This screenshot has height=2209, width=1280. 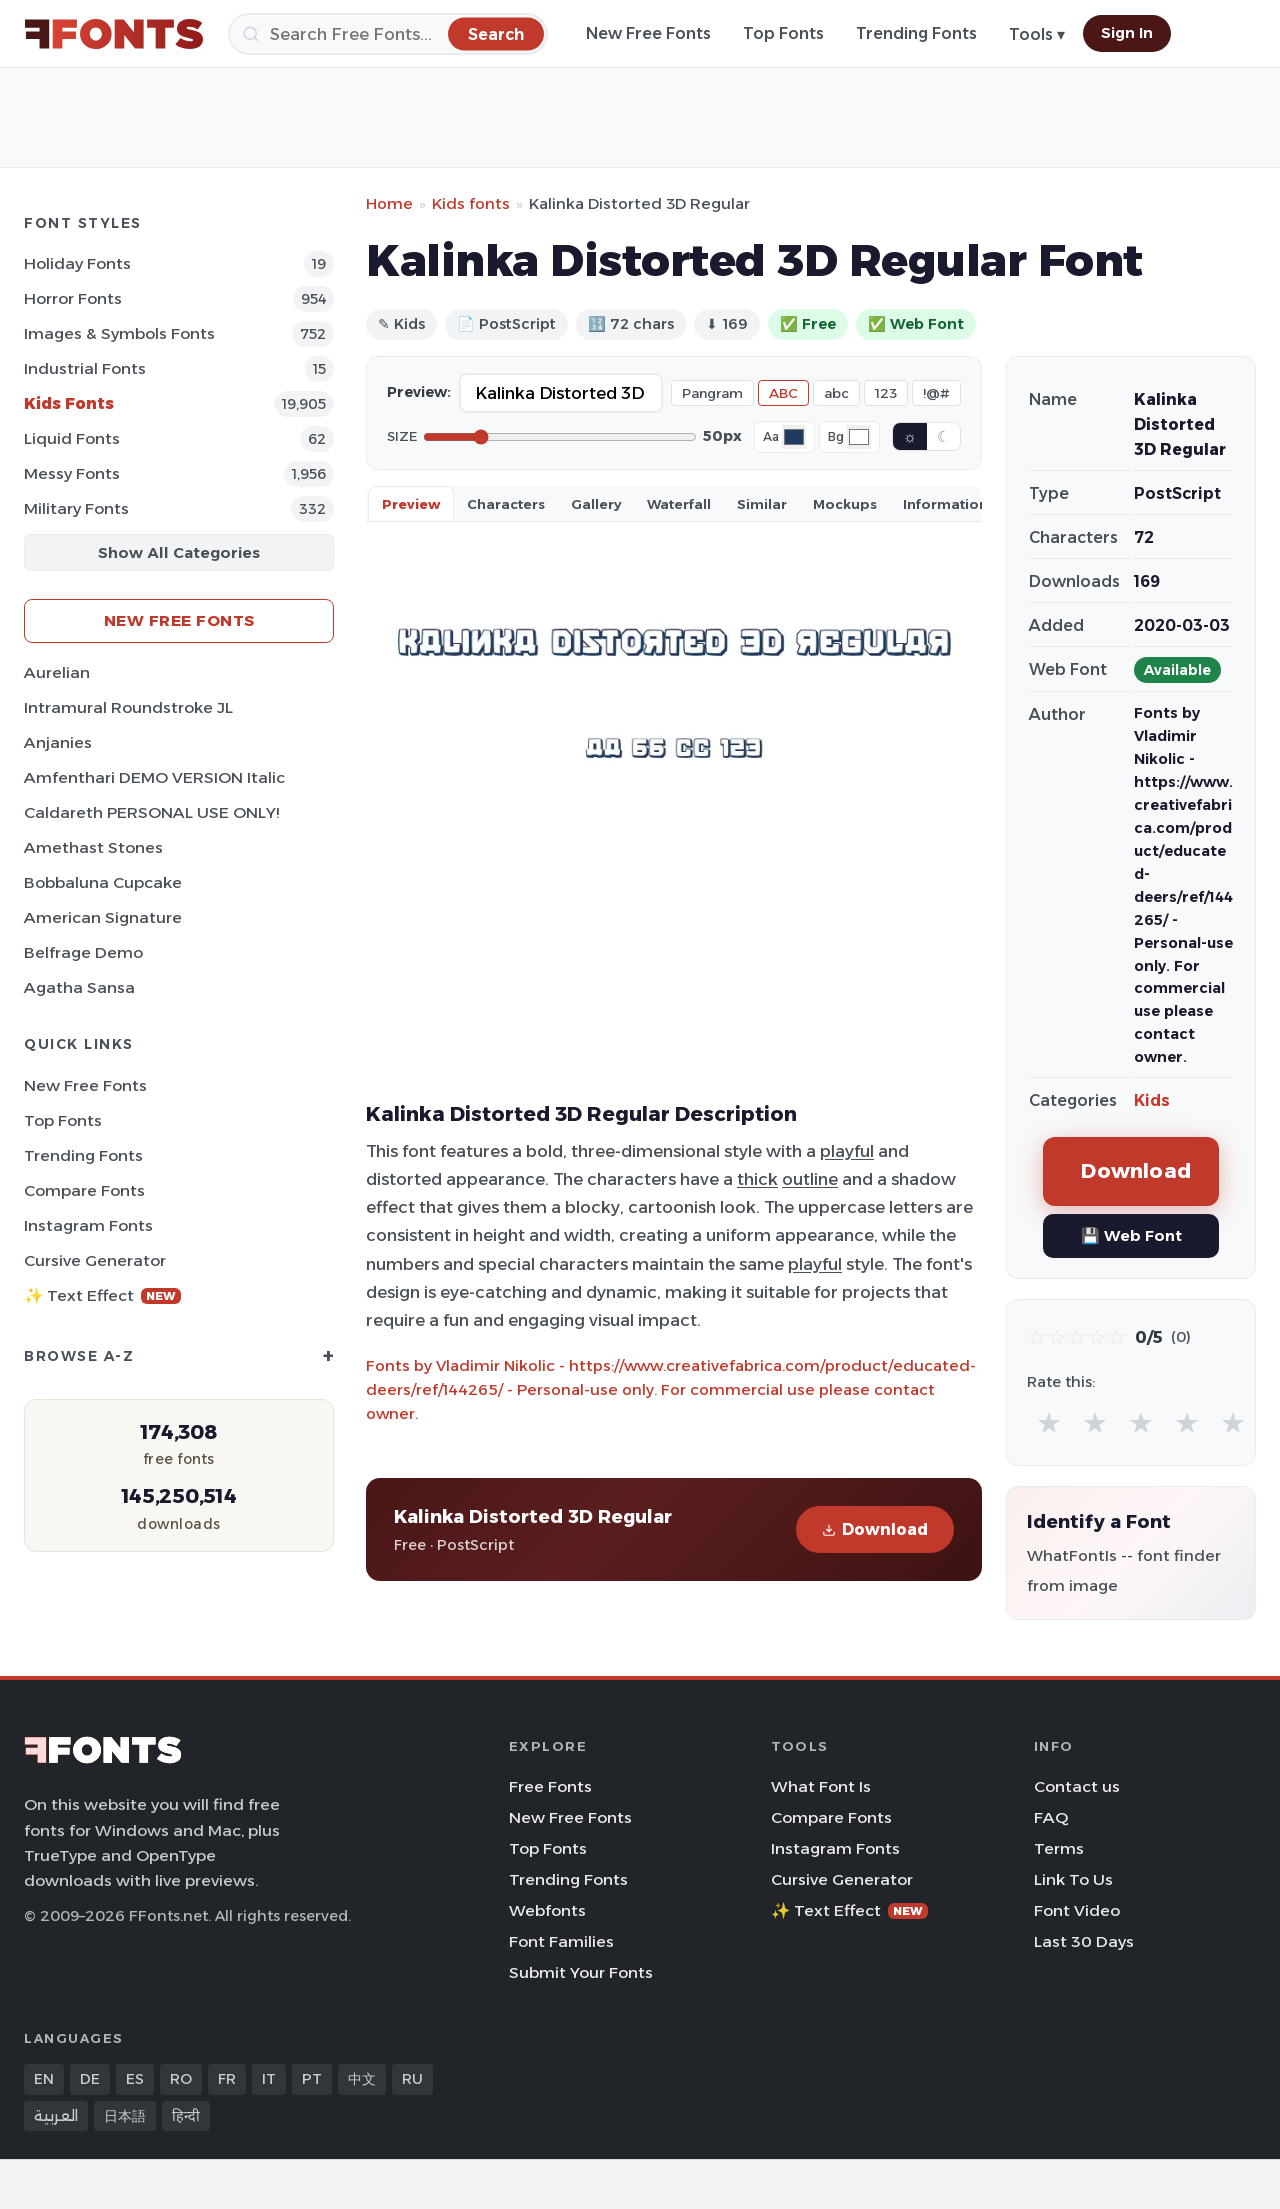 I want to click on Caldareth PERSONAL USE ONLY!, so click(x=151, y=812).